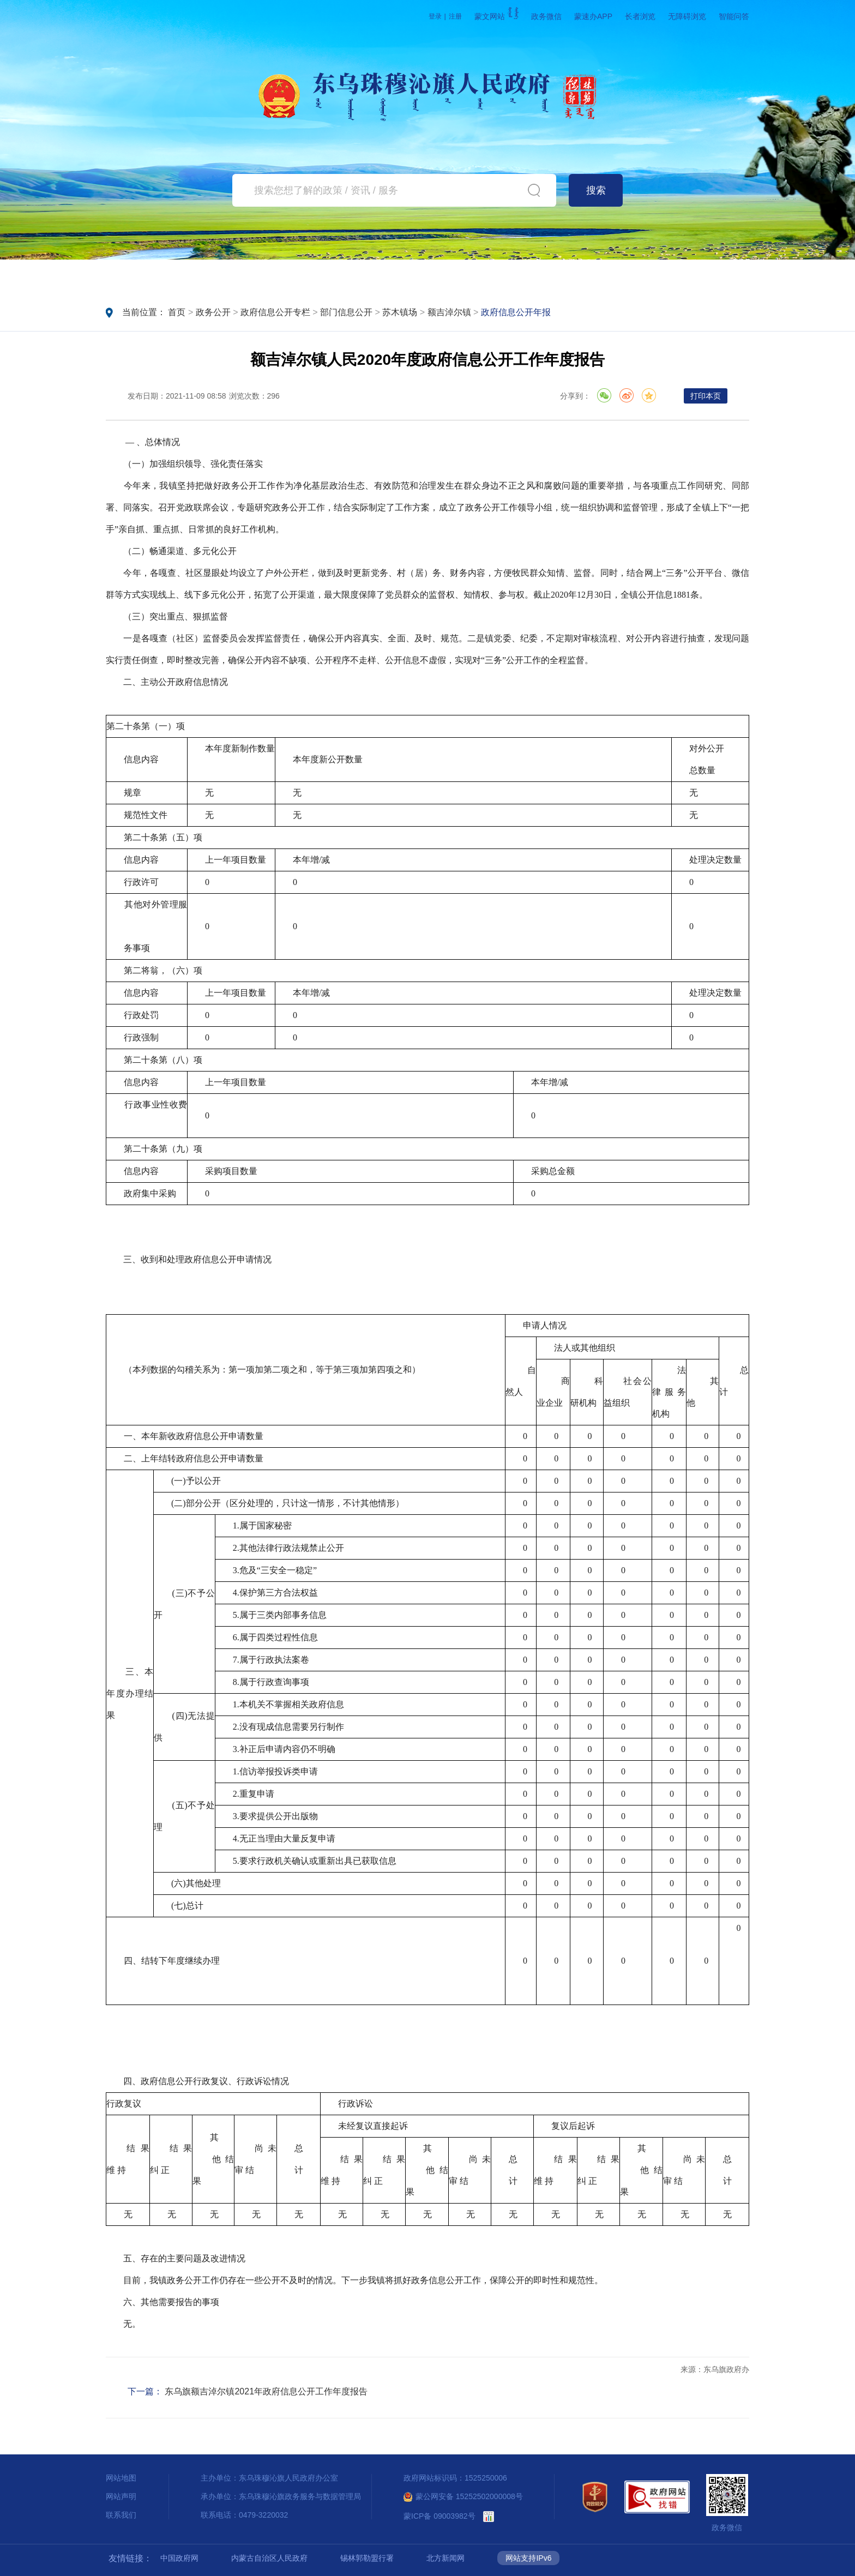 This screenshot has height=2576, width=855. Describe the element at coordinates (449, 312) in the screenshot. I see `额吉淖尔镇` at that location.